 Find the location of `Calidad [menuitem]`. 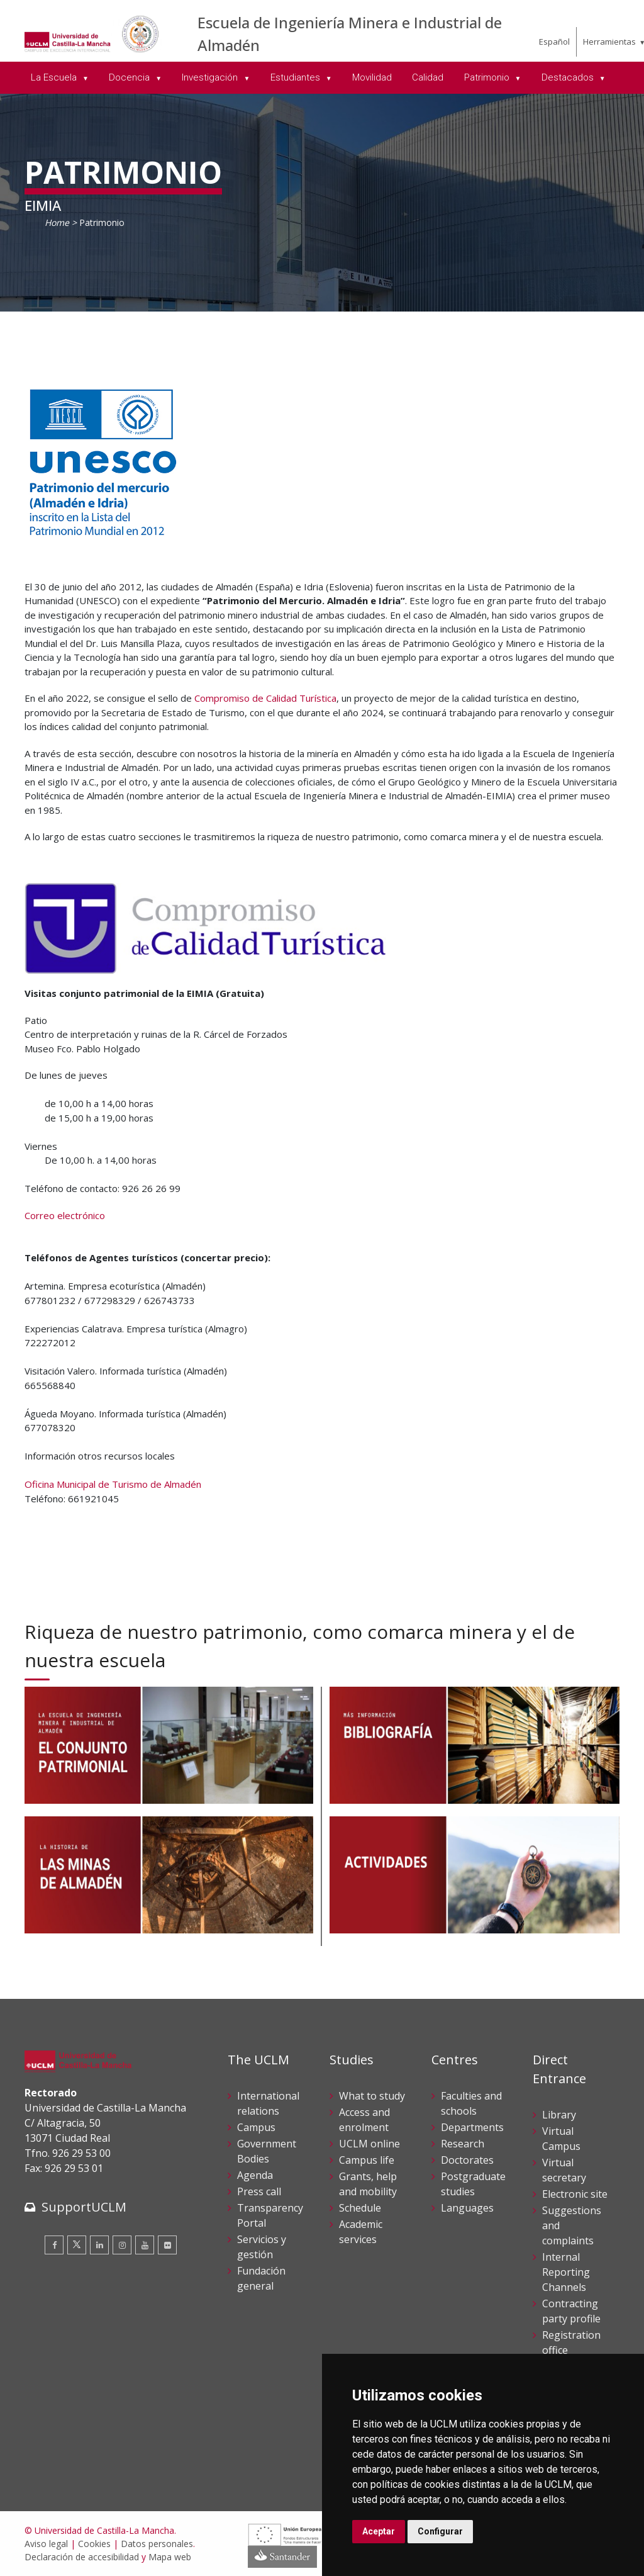

Calidad [menuitem] is located at coordinates (427, 77).